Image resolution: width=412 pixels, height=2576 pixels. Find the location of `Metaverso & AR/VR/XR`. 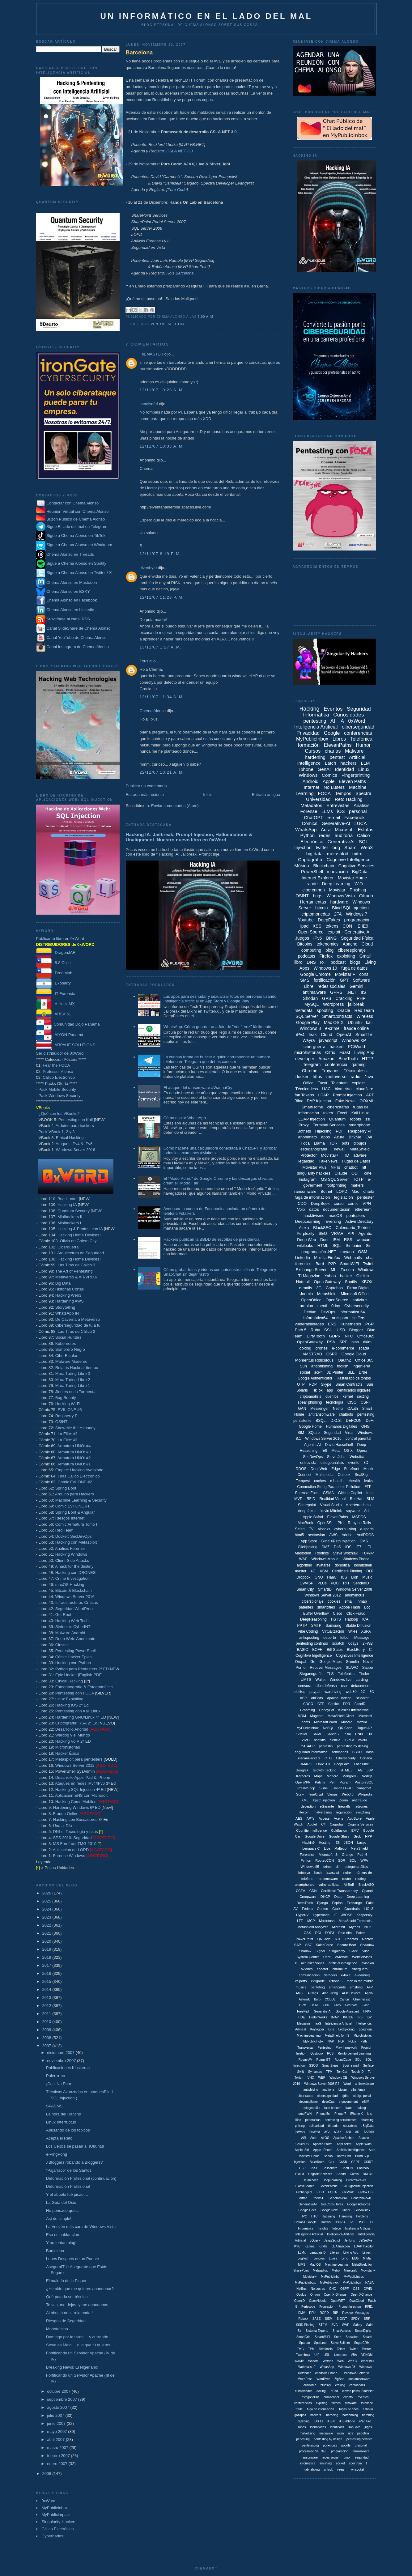

Metaverso & AR/VR/XR is located at coordinates (76, 1277).